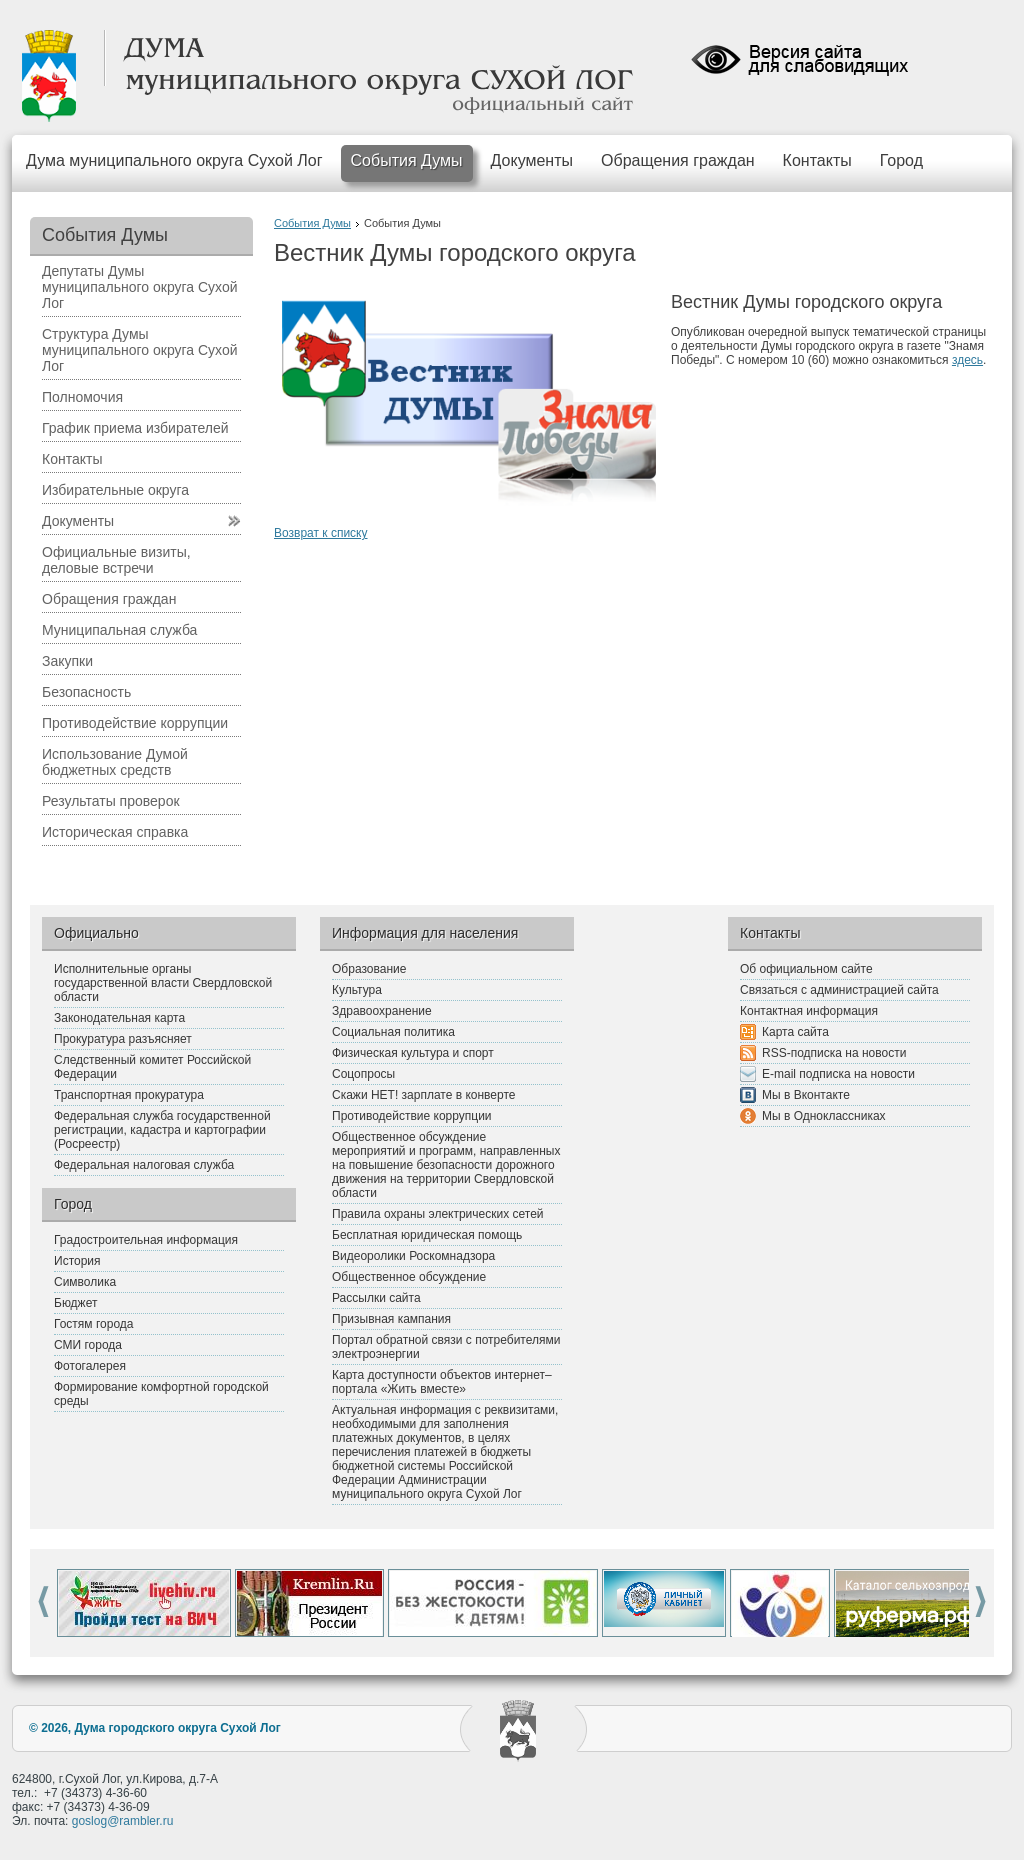 The height and width of the screenshot is (1860, 1024). Describe the element at coordinates (824, 1116) in the screenshot. I see `Мы в Одноклассниках` at that location.